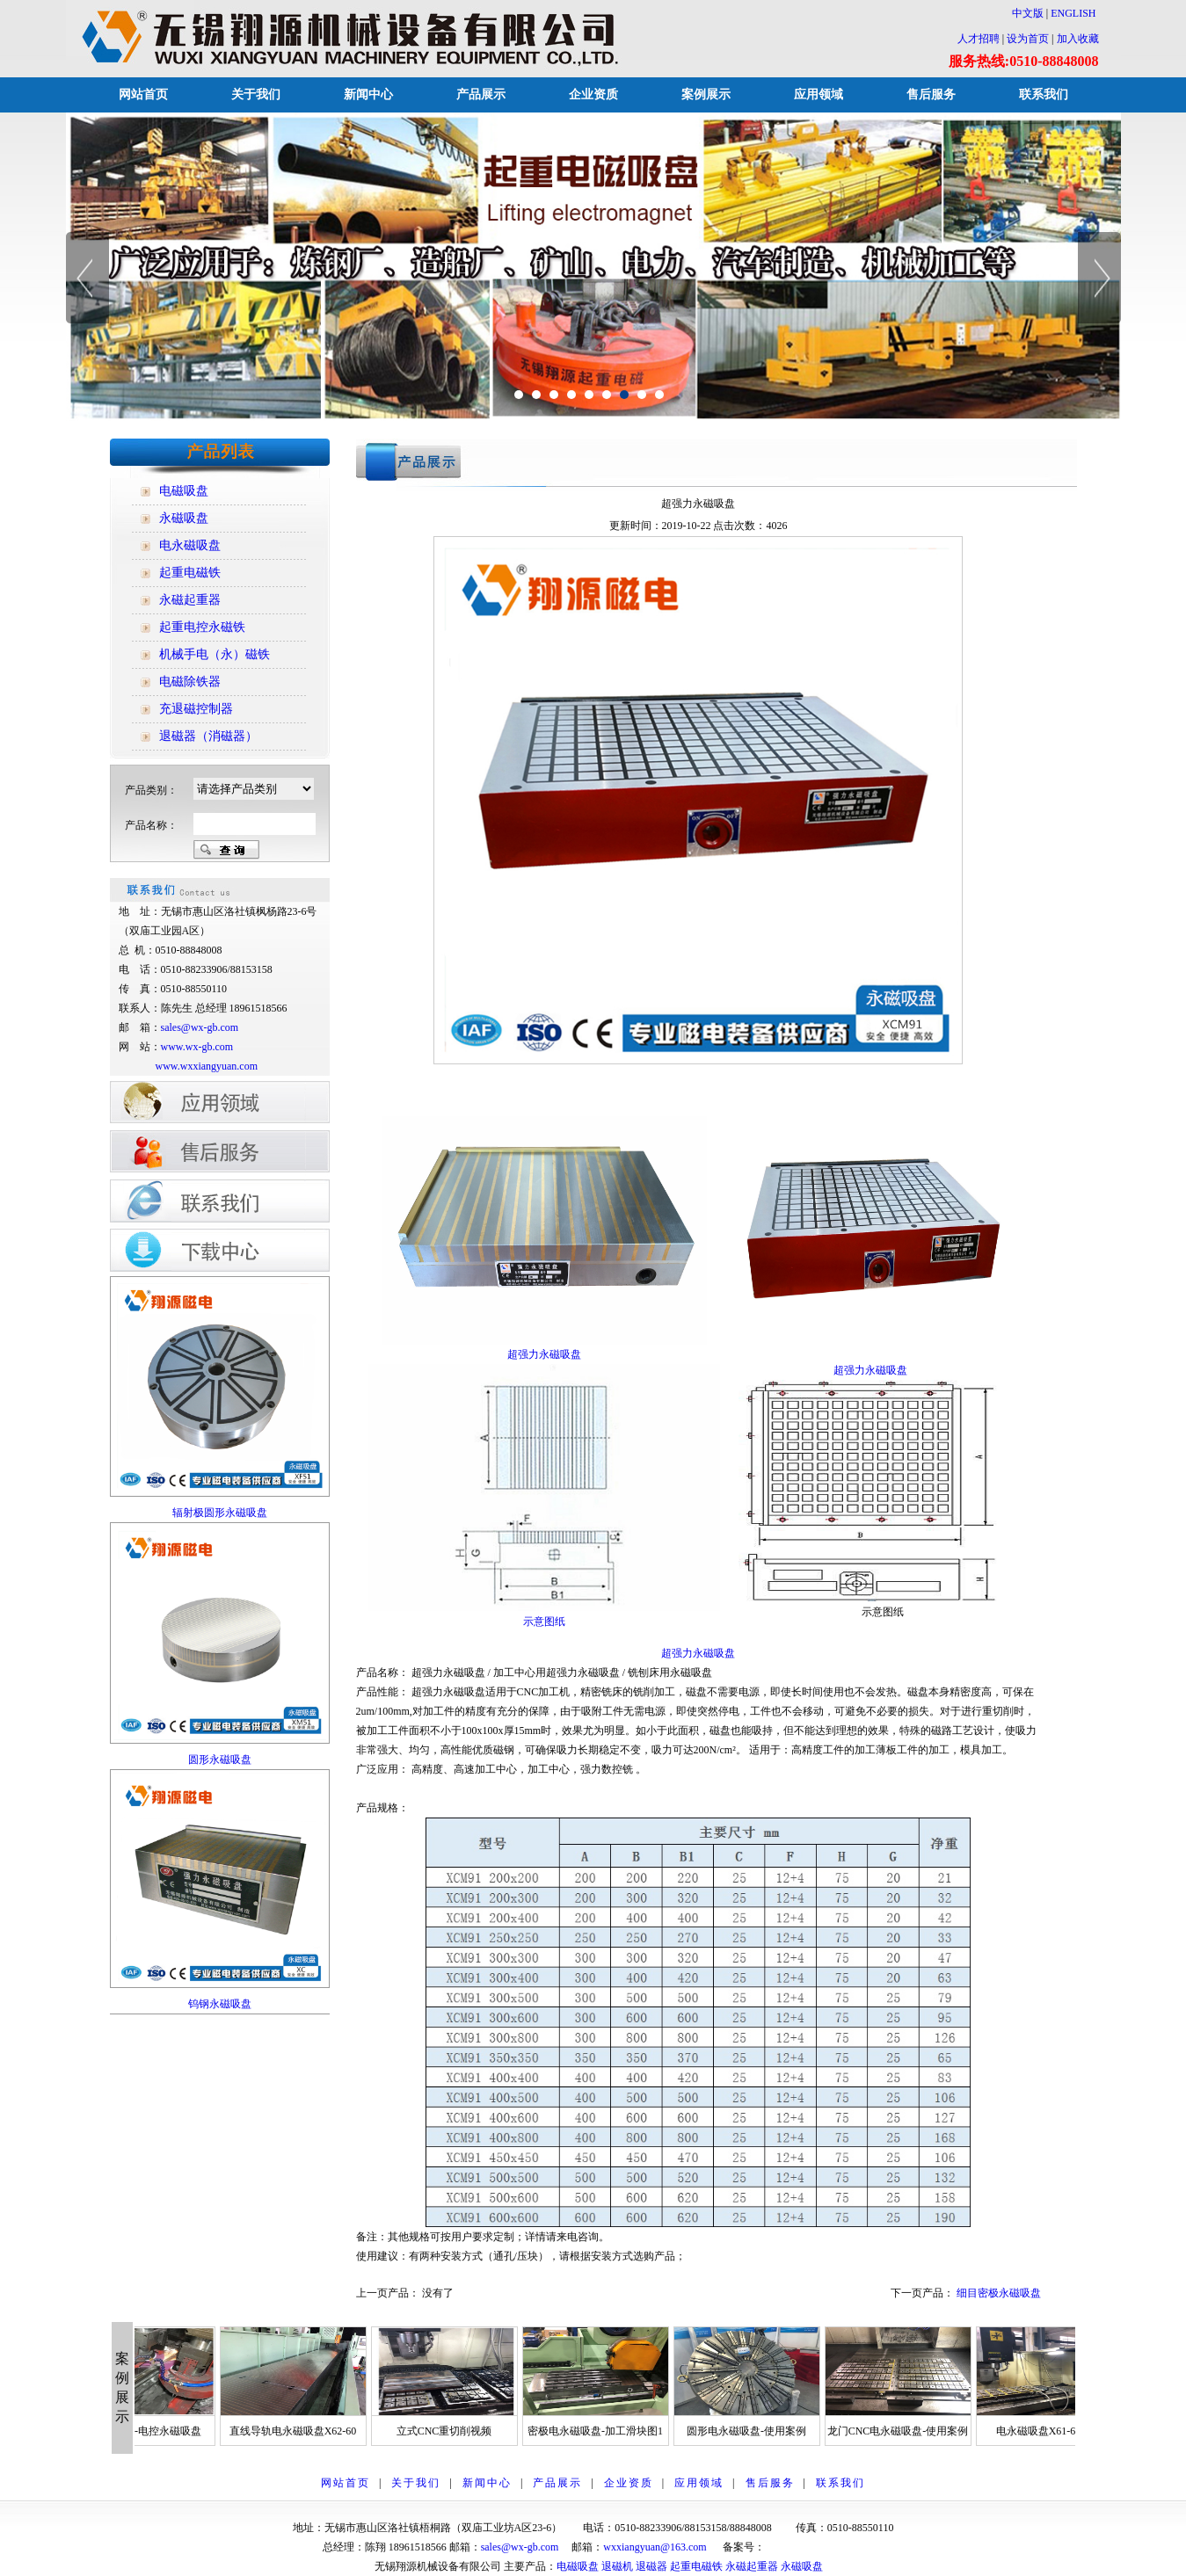 Image resolution: width=1186 pixels, height=2576 pixels. What do you see at coordinates (654, 2547) in the screenshot?
I see `wxxiangyuan@163.com` at bounding box center [654, 2547].